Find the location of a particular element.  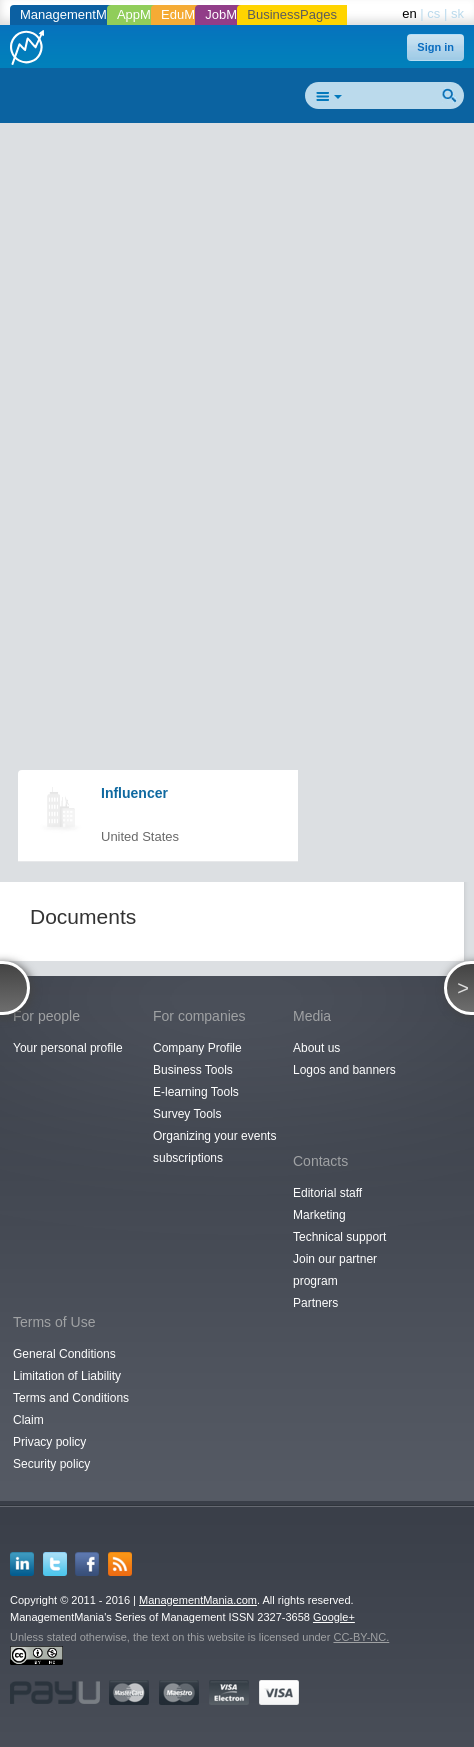

cs is located at coordinates (433, 13).